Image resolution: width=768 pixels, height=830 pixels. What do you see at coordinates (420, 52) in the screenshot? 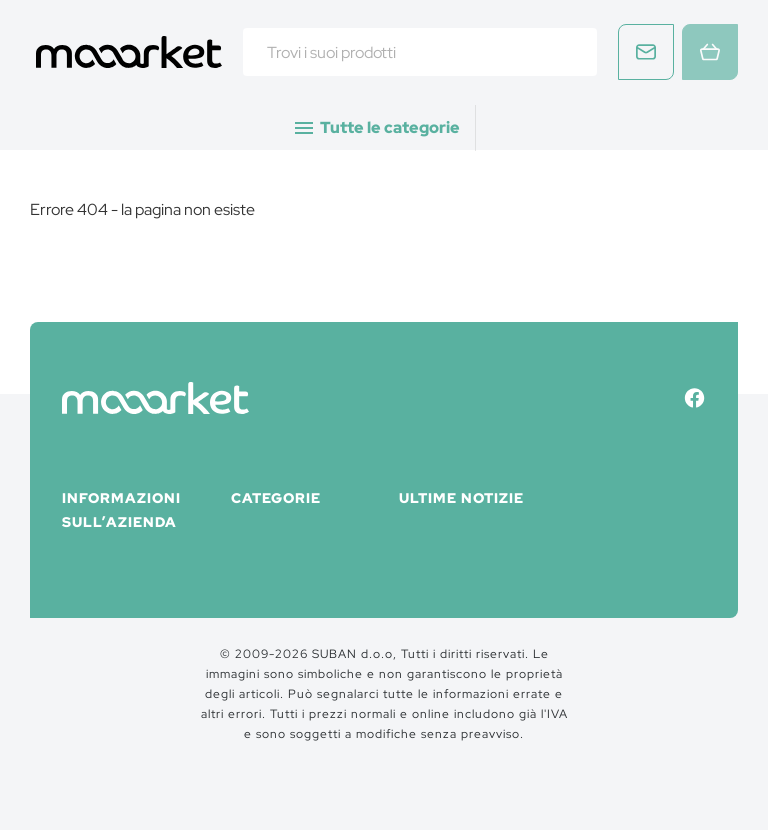
I see `[combobox]` at bounding box center [420, 52].